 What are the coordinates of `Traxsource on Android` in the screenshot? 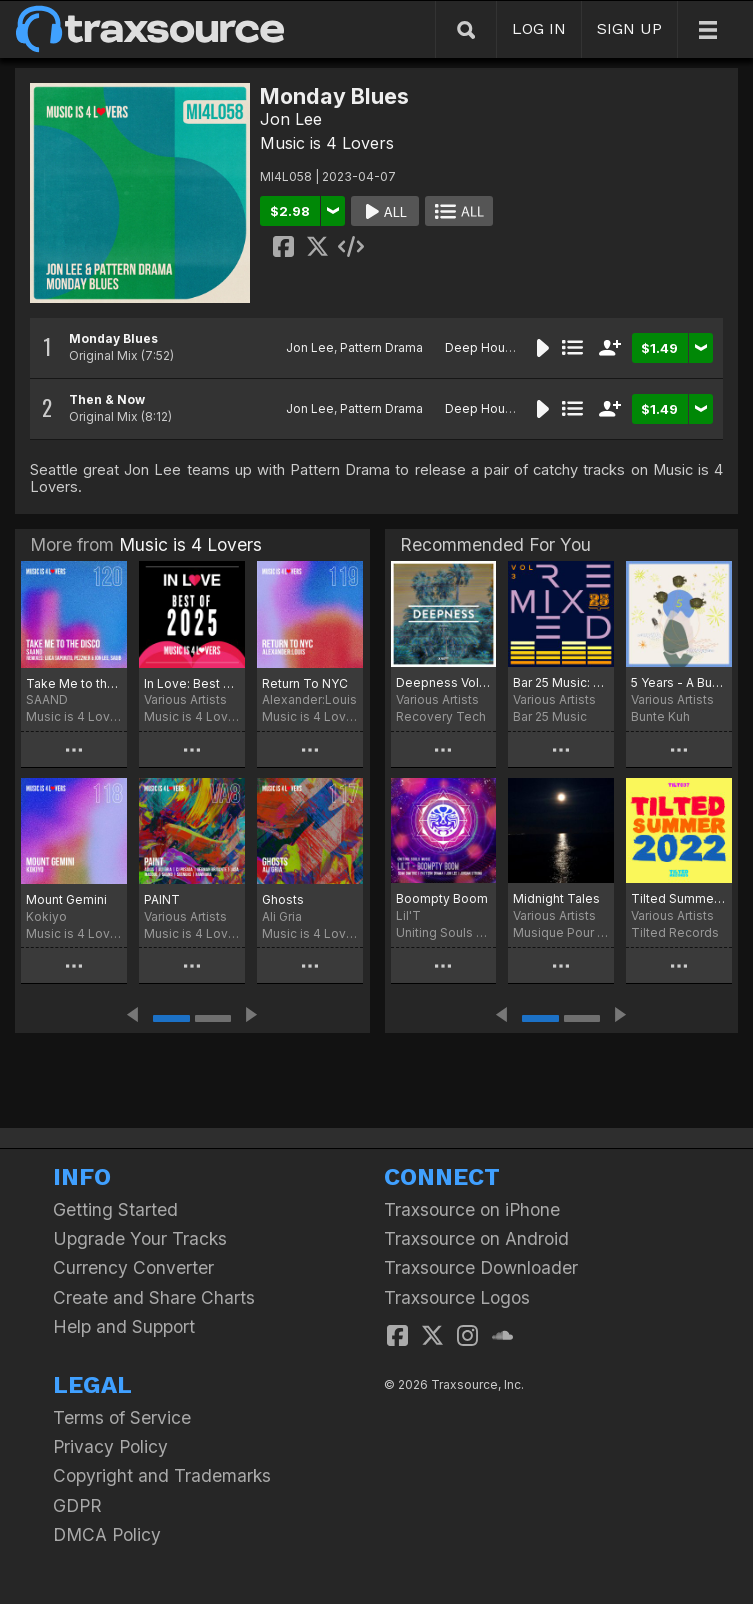 It's located at (476, 1238).